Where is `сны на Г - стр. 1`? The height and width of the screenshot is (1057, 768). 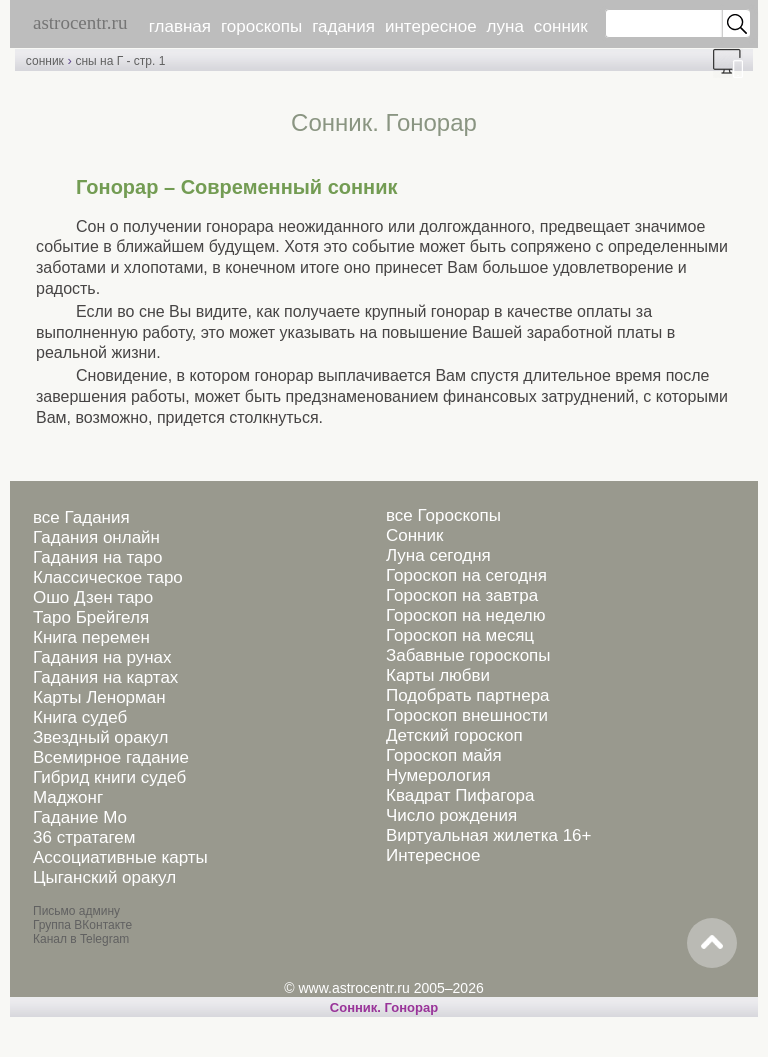
сны на Г - стр. 1 is located at coordinates (120, 61).